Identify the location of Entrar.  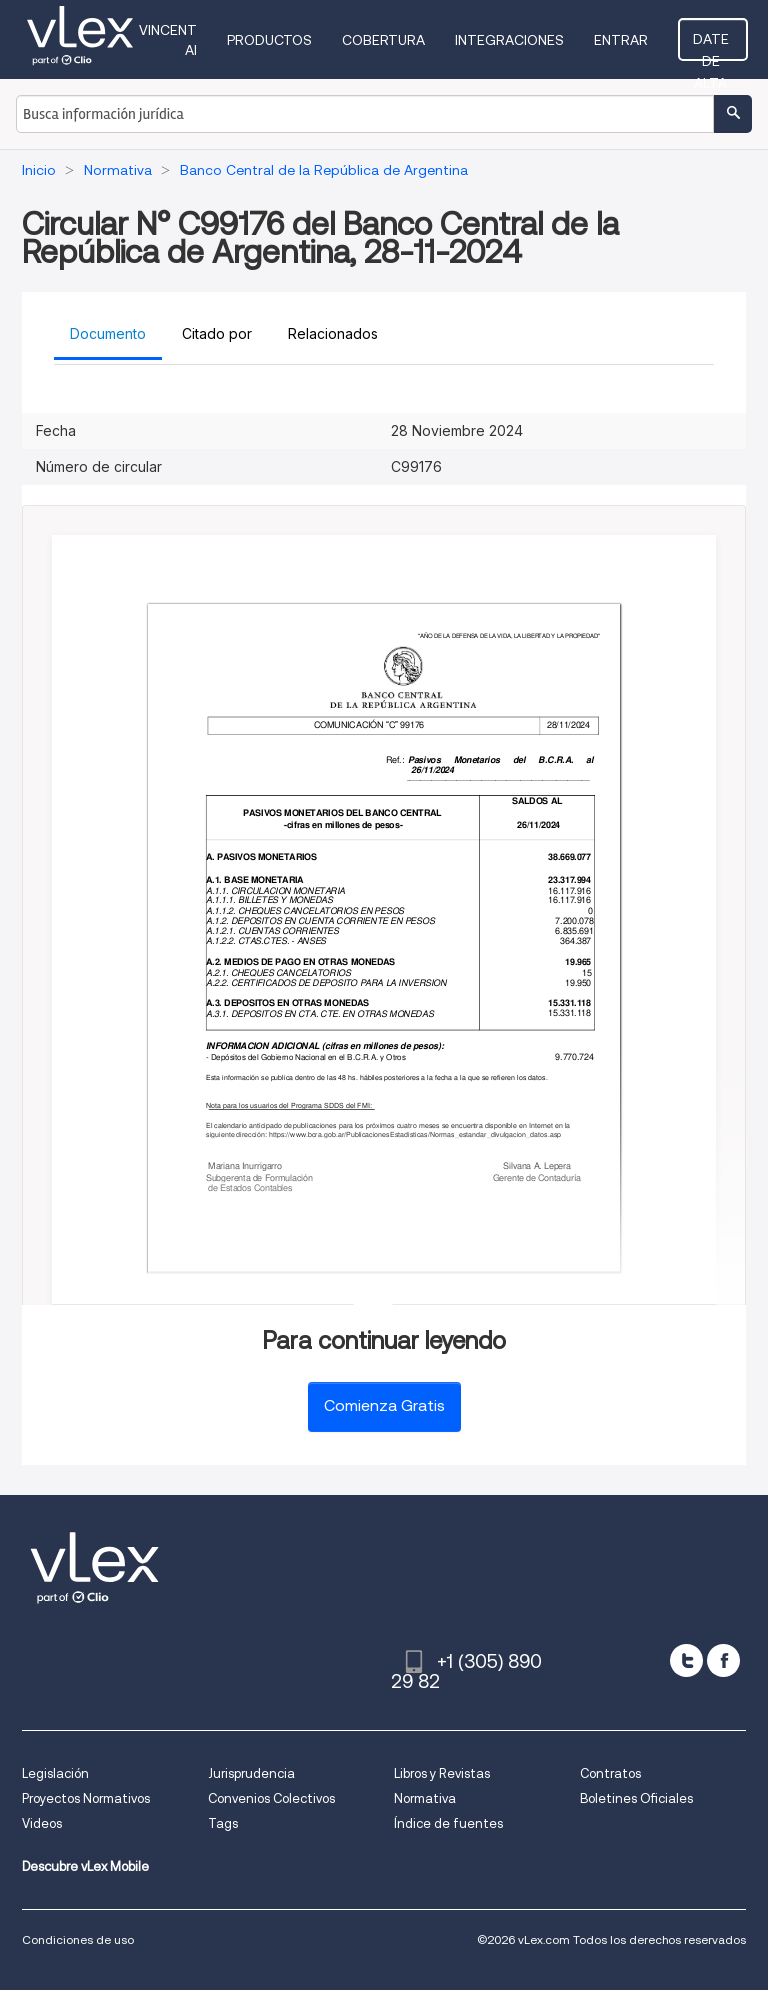
(627, 40).